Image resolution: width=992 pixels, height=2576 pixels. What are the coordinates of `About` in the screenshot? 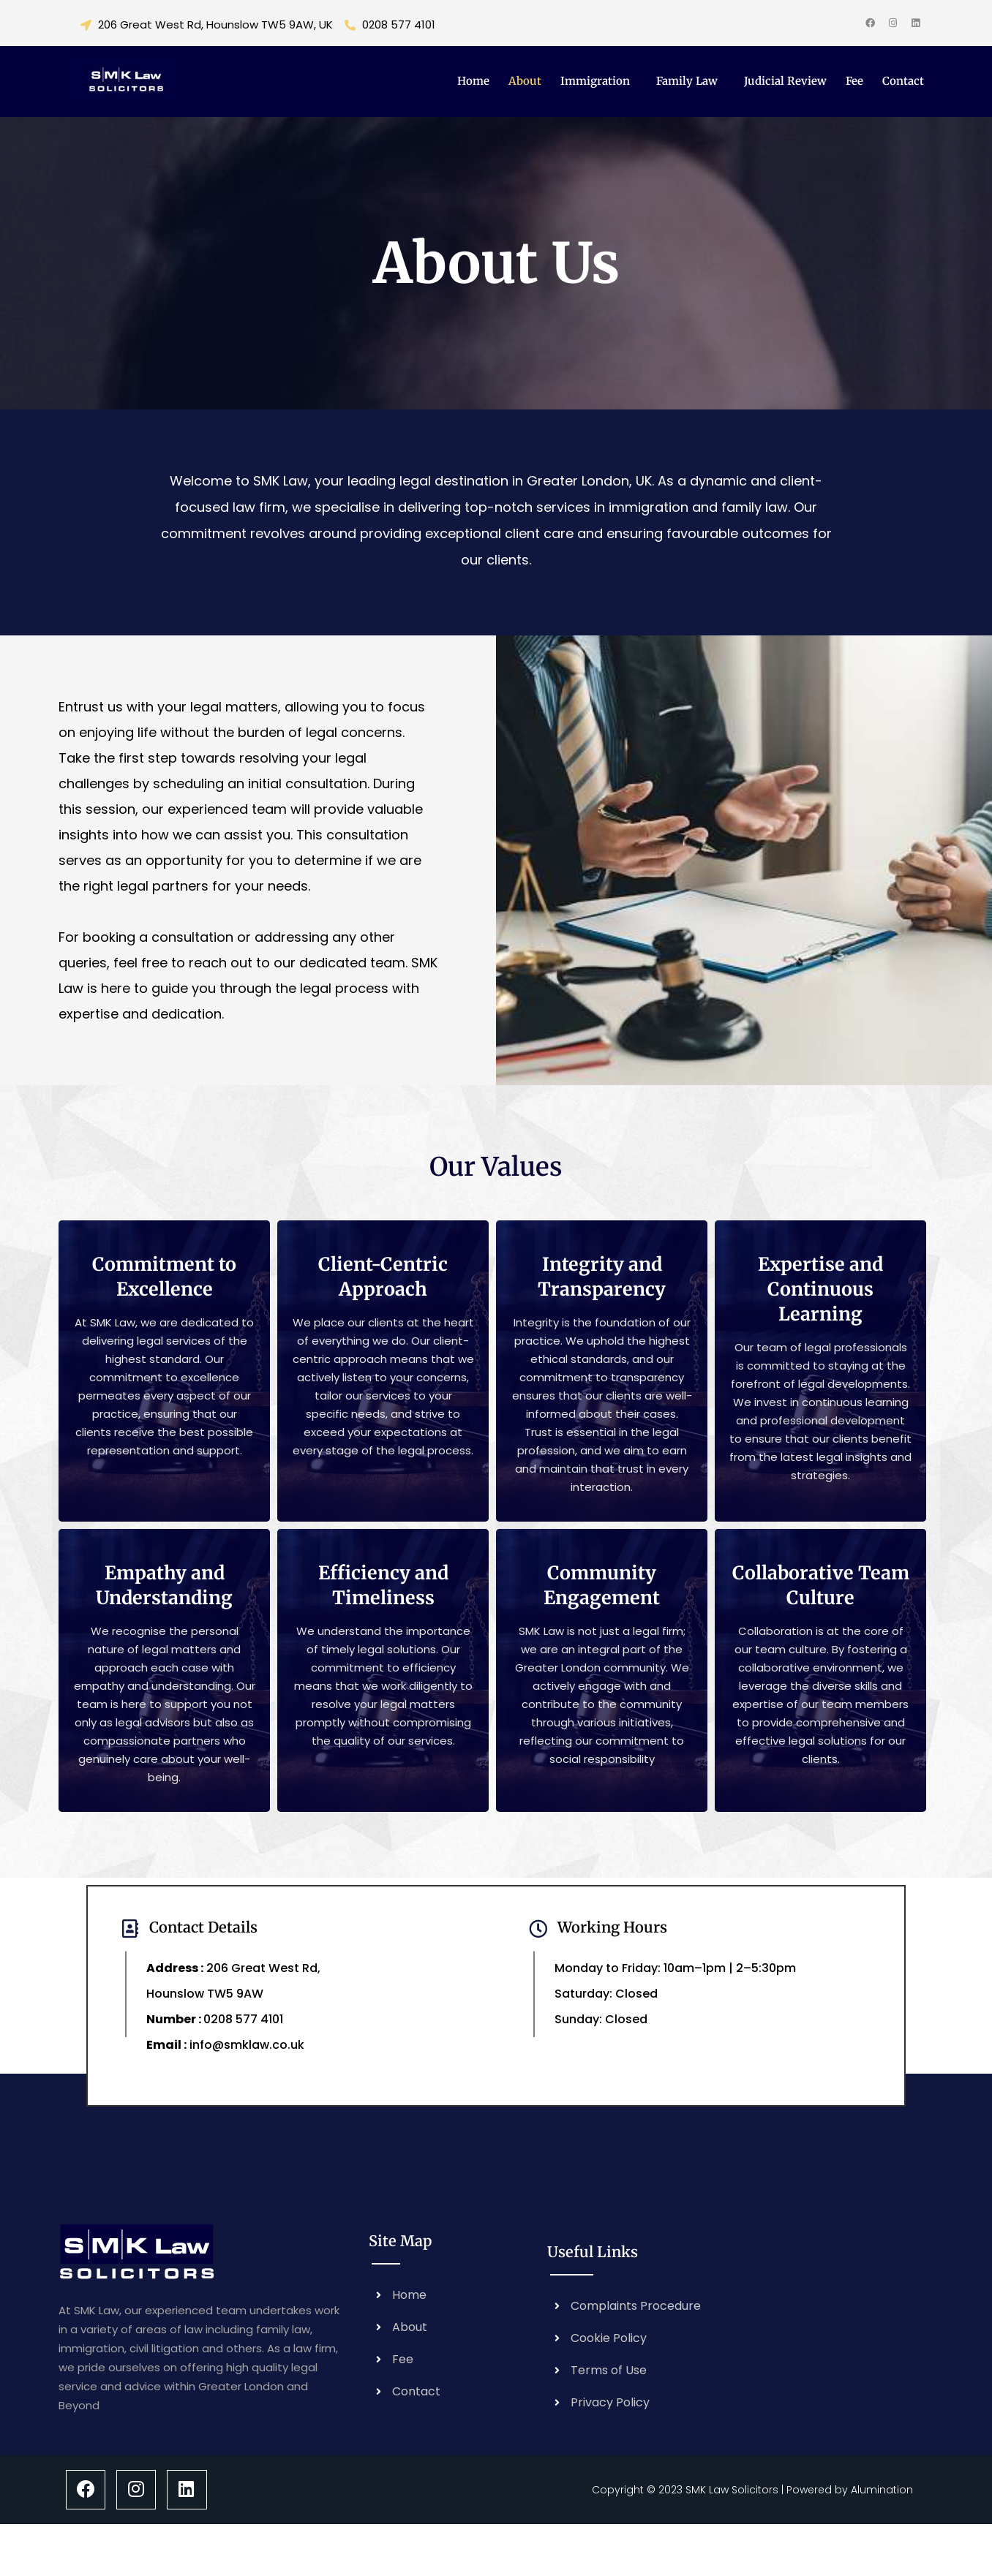 It's located at (524, 81).